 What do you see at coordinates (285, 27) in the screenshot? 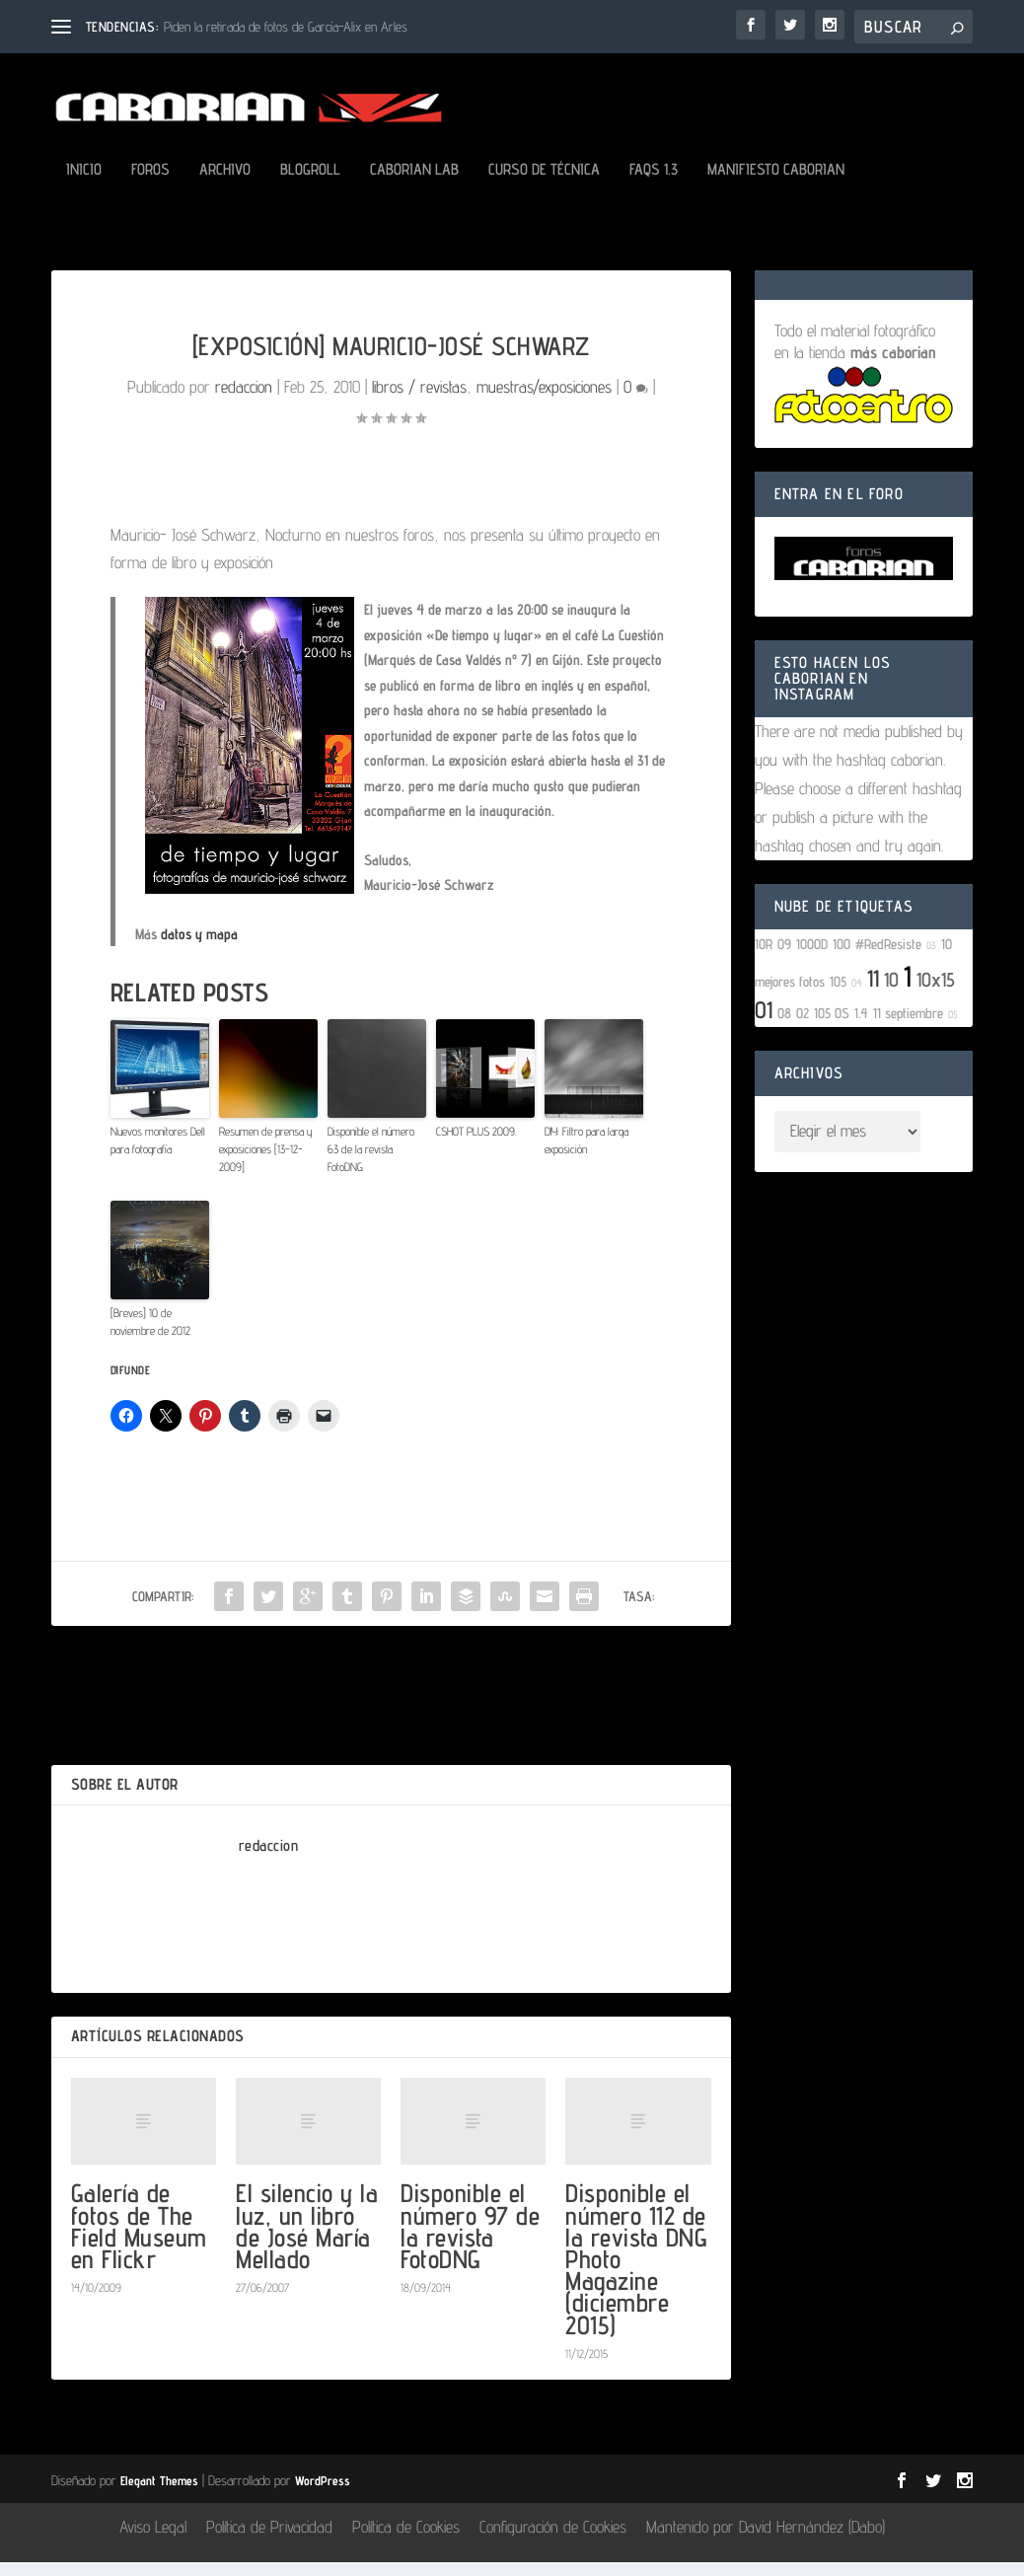
I see `Piden la retirada de fotos de García-Alix en Arles` at bounding box center [285, 27].